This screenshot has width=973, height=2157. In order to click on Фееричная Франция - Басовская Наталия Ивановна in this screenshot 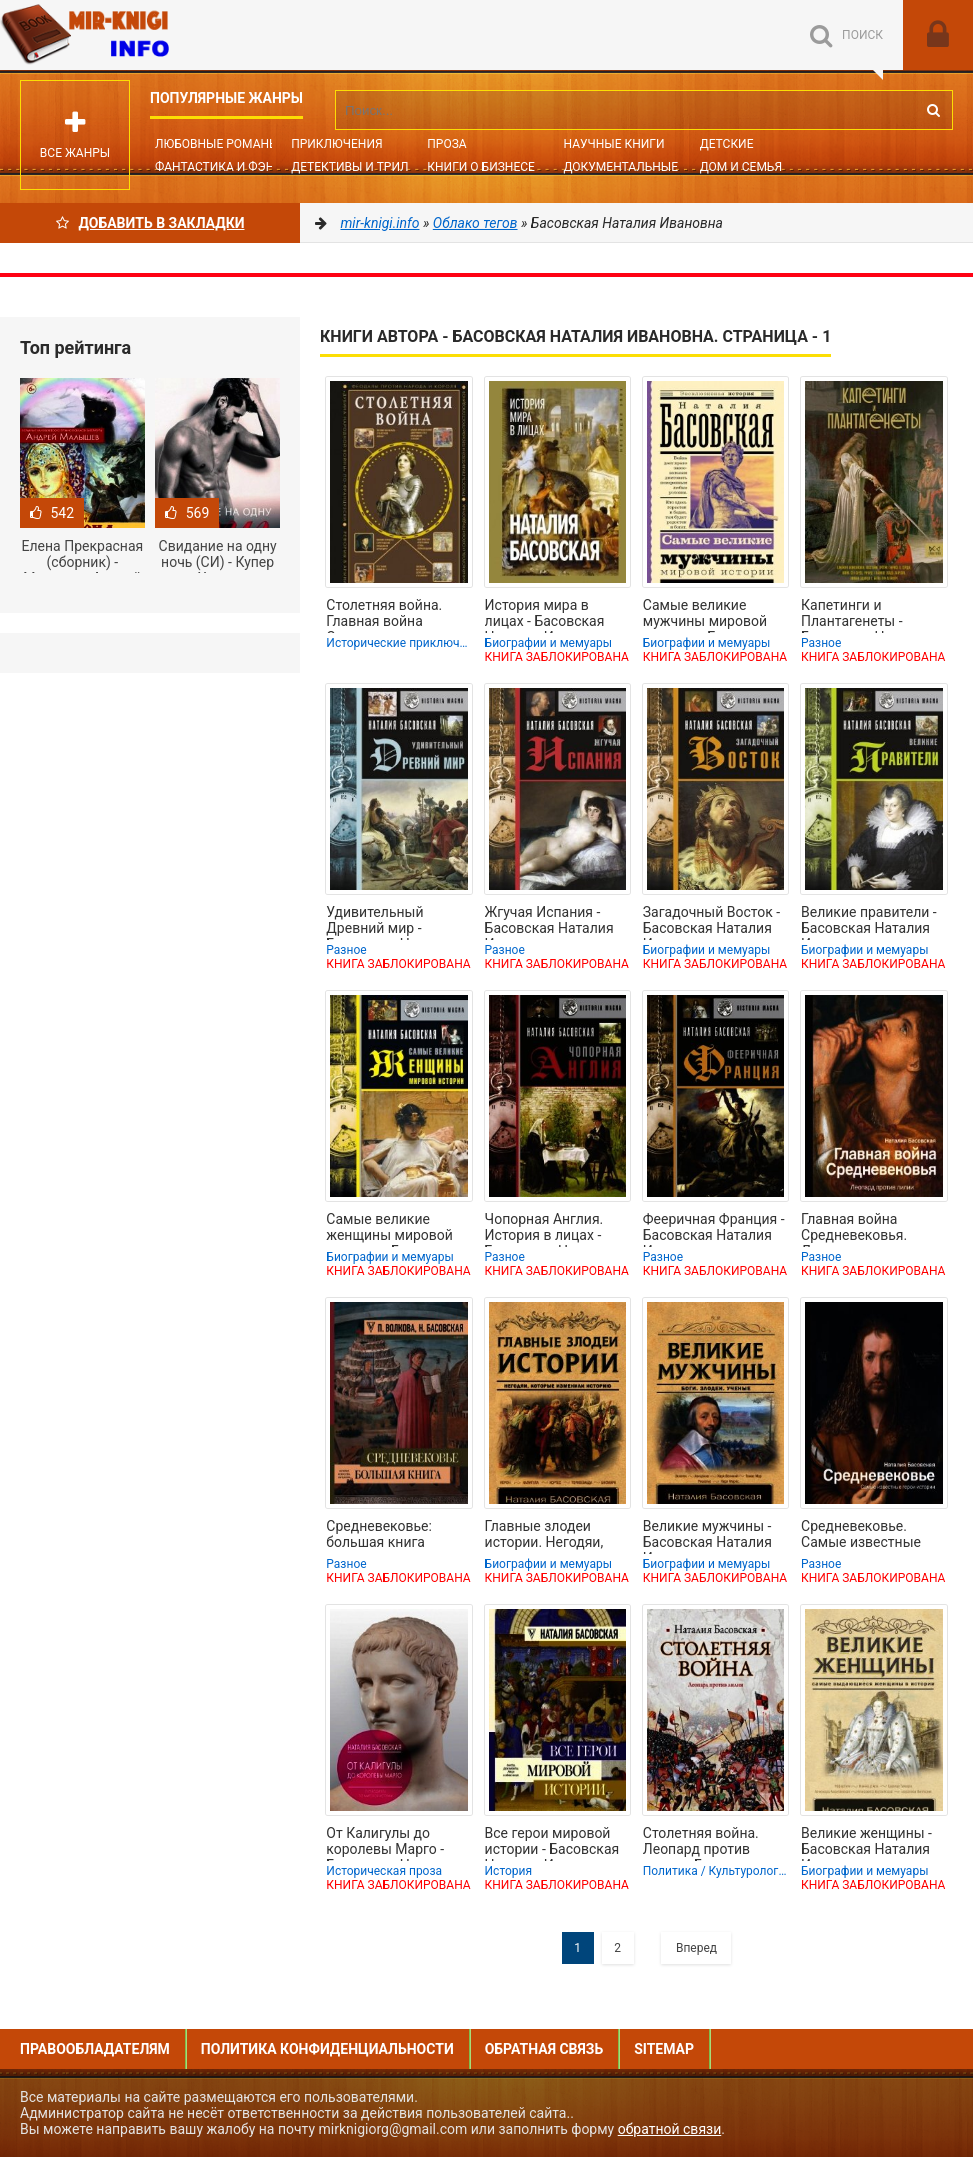, I will do `click(714, 1229)`.